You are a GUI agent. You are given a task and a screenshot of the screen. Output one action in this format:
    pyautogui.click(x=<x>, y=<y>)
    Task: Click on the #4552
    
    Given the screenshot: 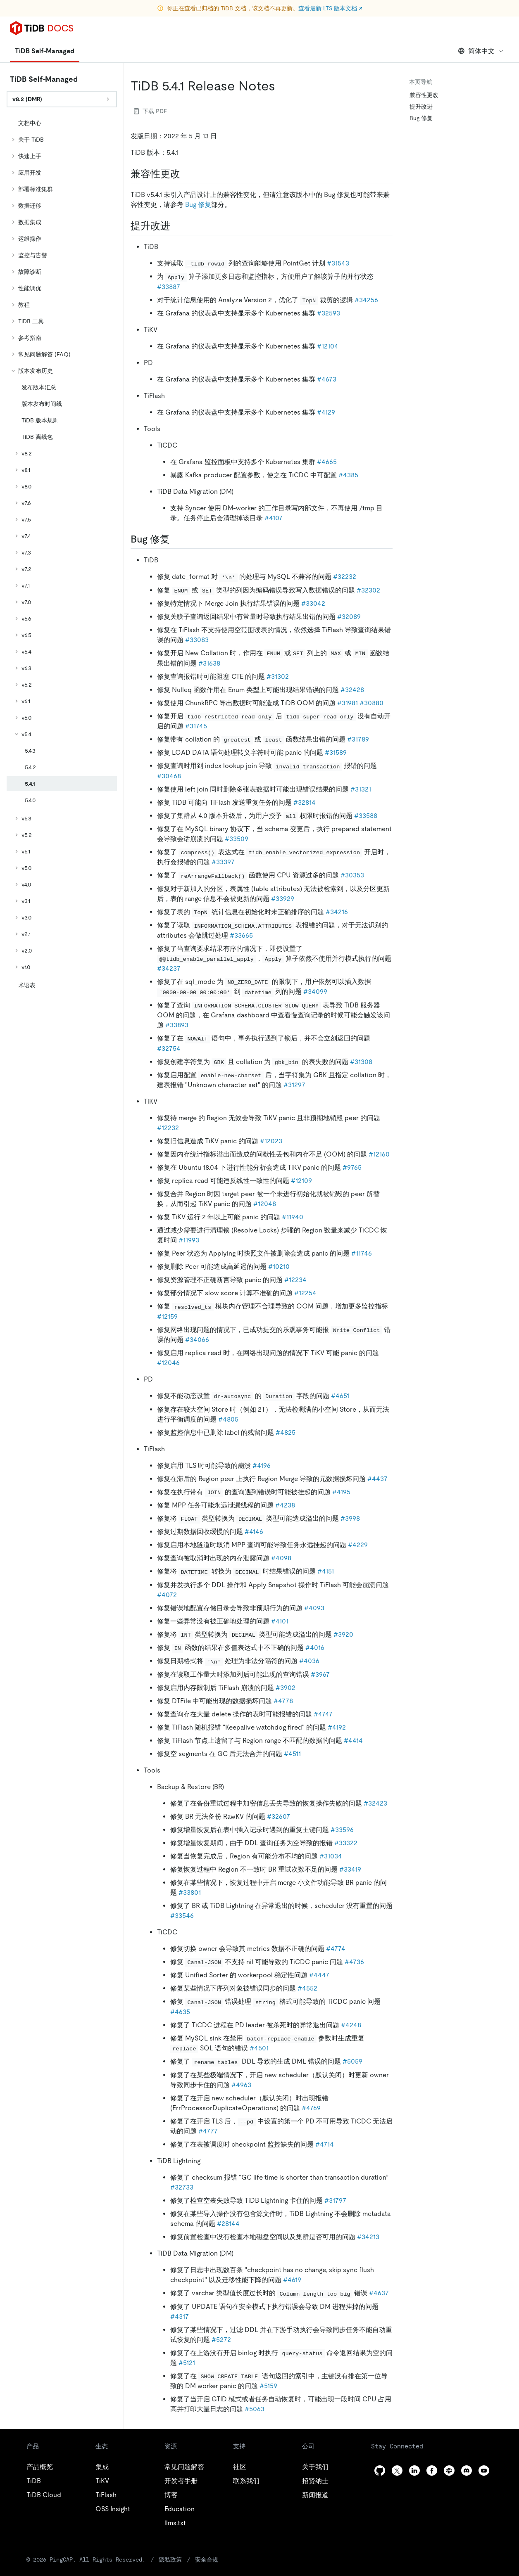 What is the action you would take?
    pyautogui.click(x=307, y=1988)
    